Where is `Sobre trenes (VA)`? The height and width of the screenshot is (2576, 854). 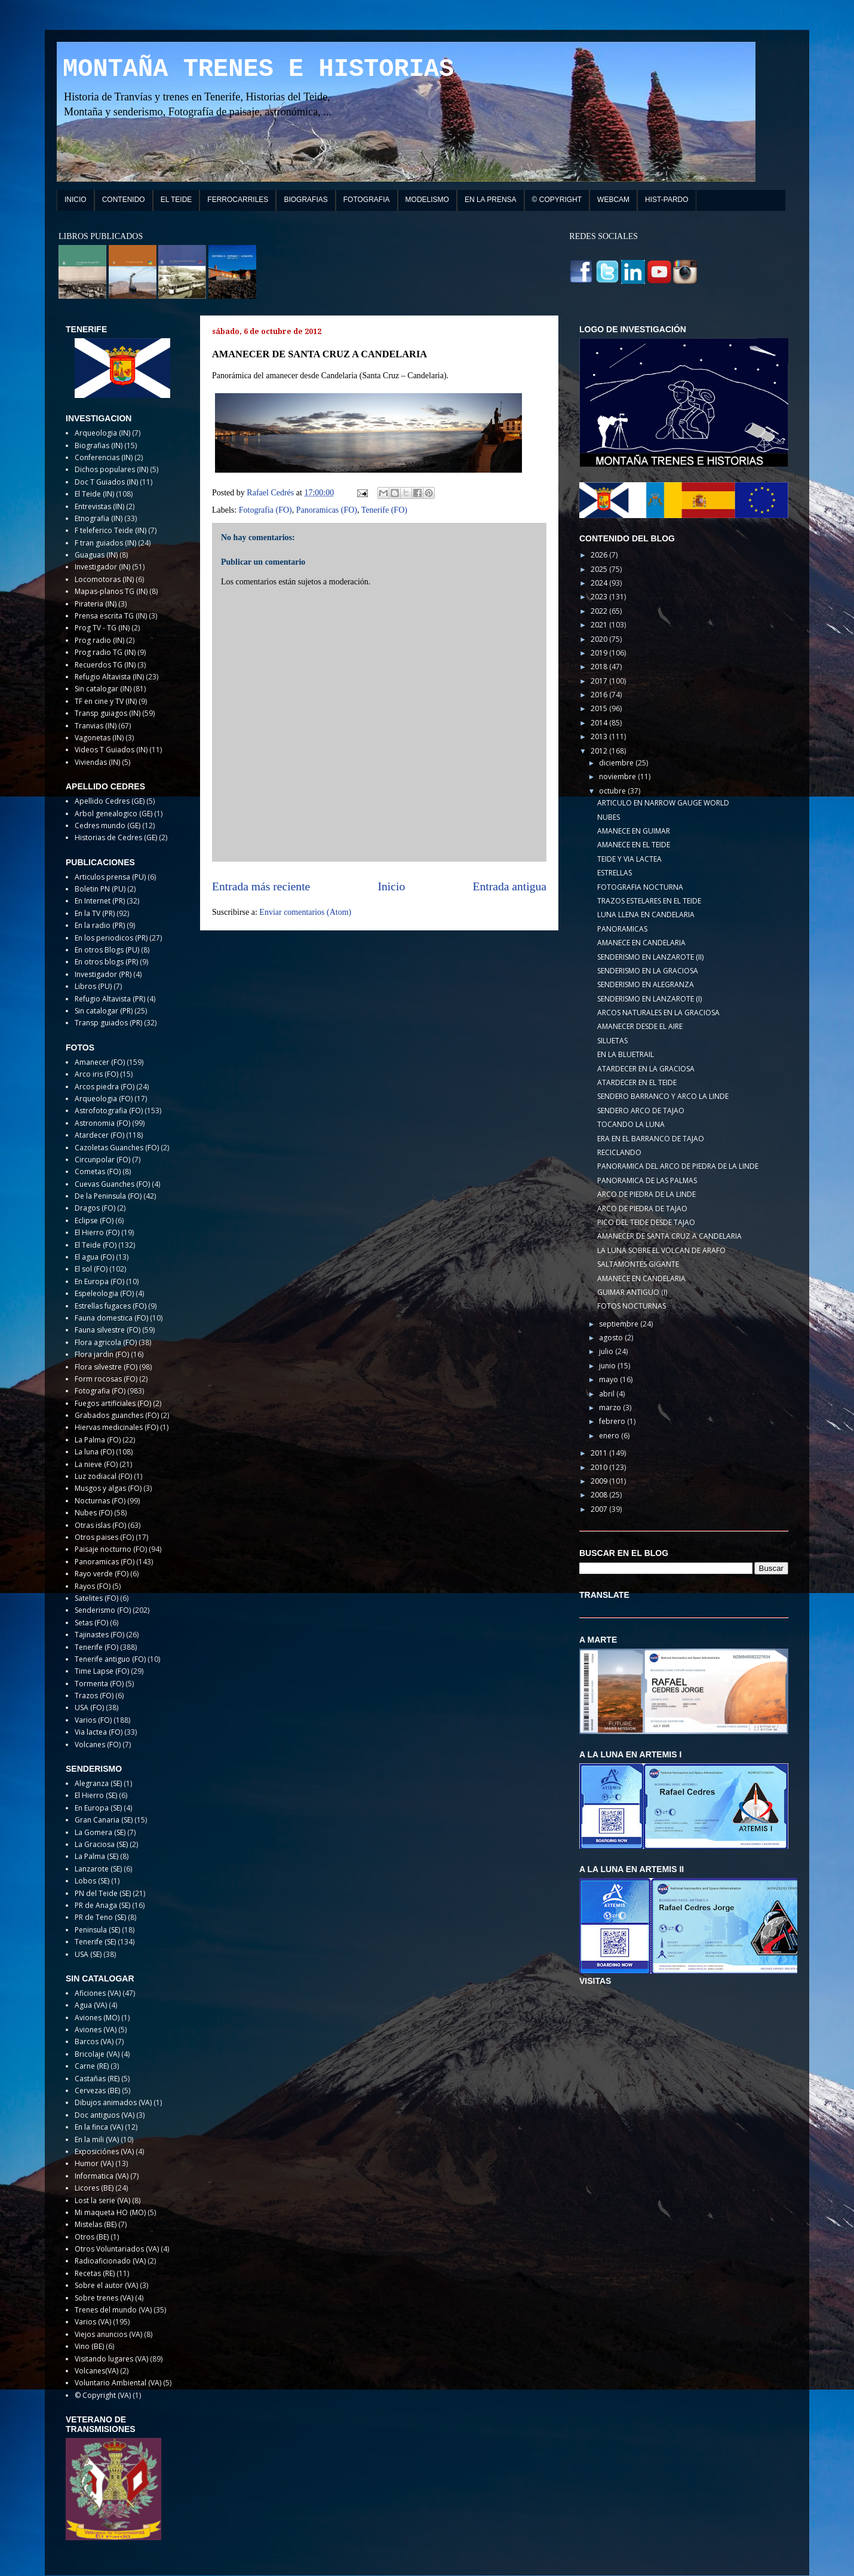
Sobre trenes (VA) is located at coordinates (104, 2298).